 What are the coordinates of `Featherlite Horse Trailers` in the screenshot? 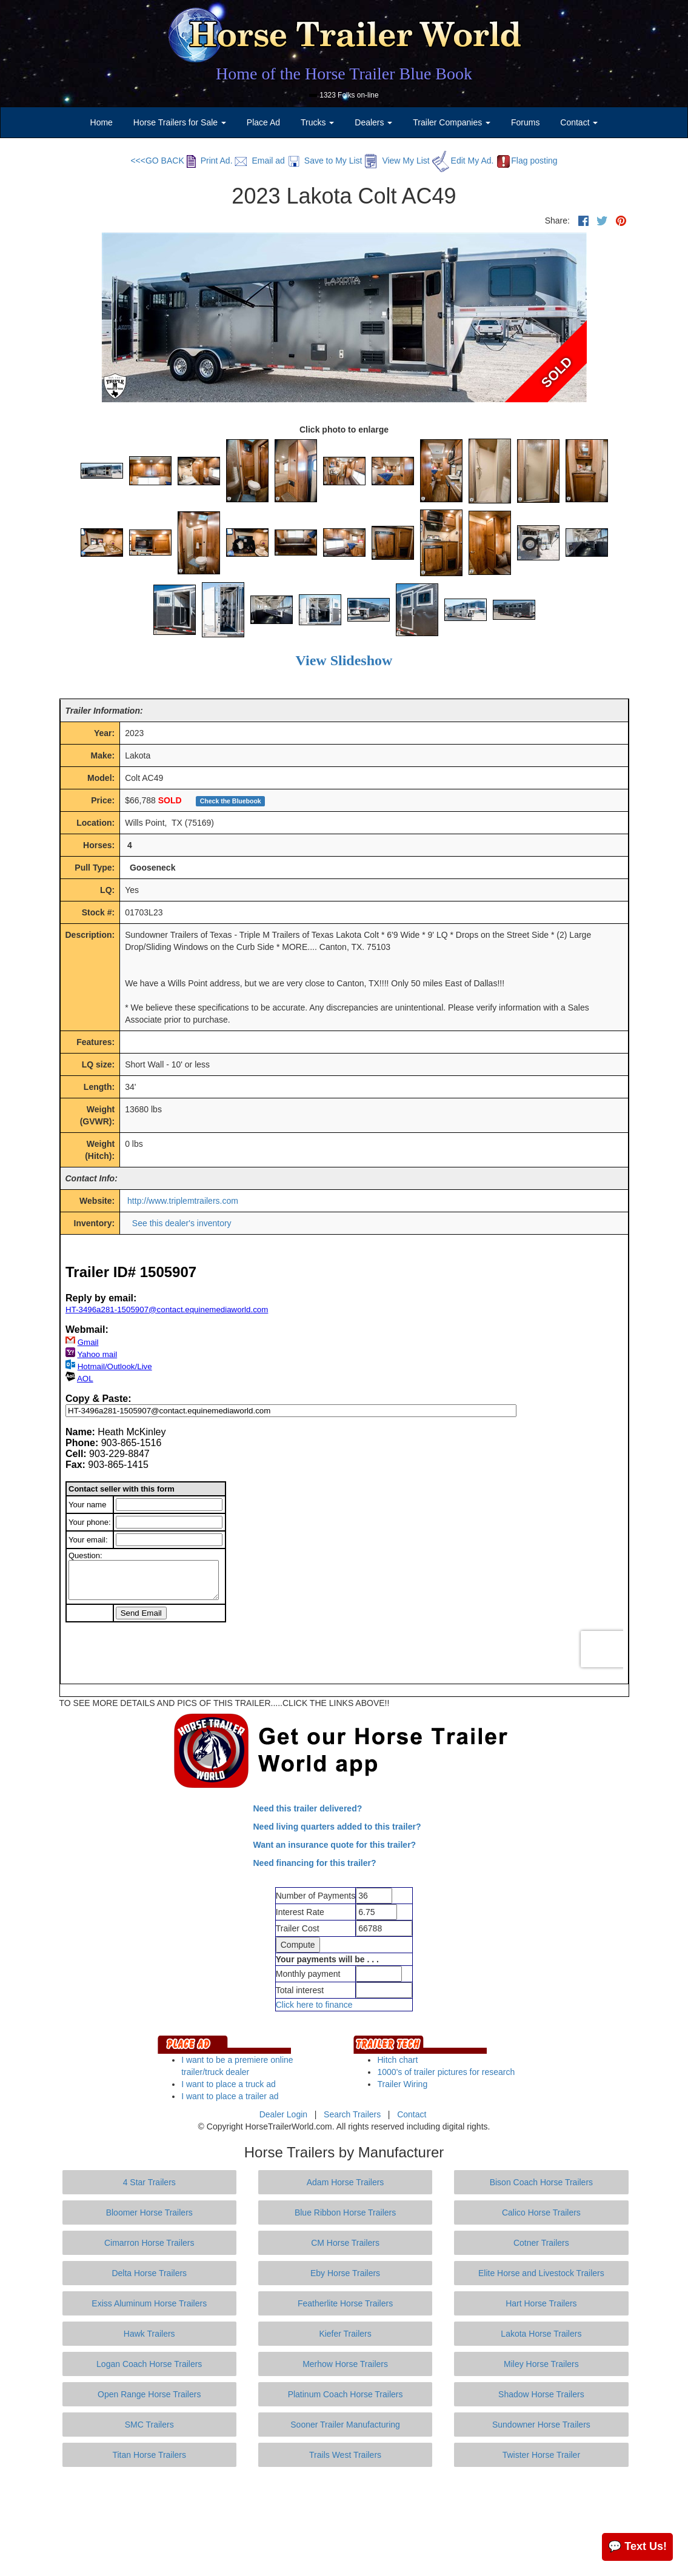 It's located at (345, 2303).